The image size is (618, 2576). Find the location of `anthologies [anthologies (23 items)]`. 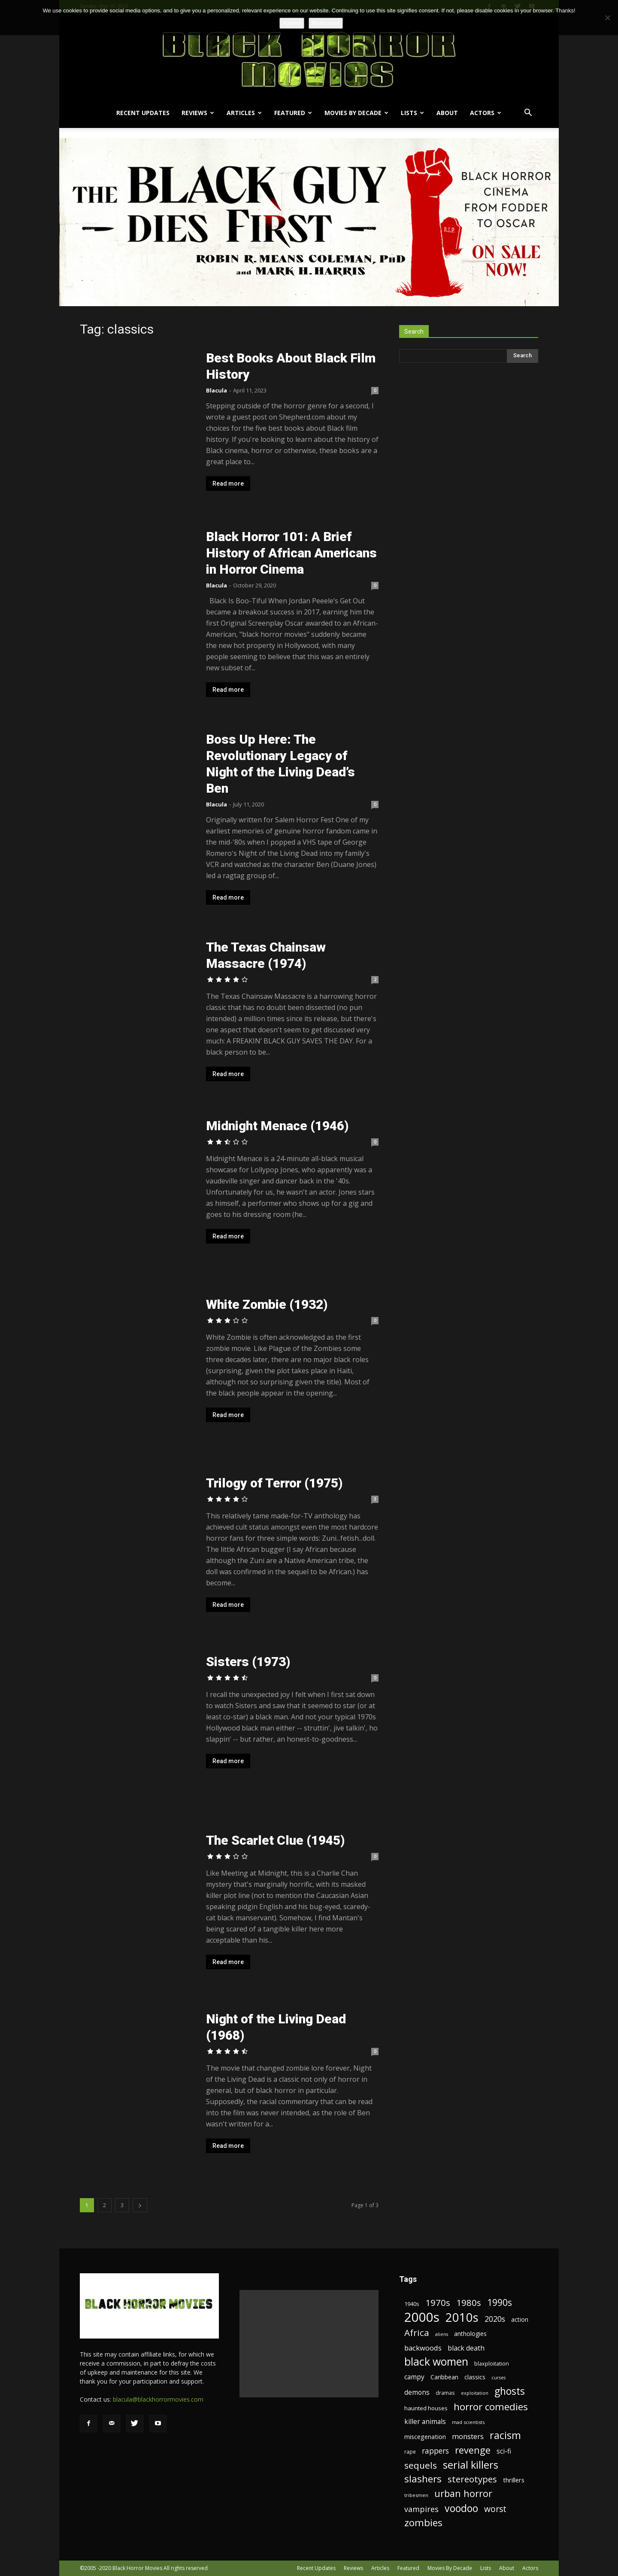

anthologies [anthologies (23 items)] is located at coordinates (470, 2334).